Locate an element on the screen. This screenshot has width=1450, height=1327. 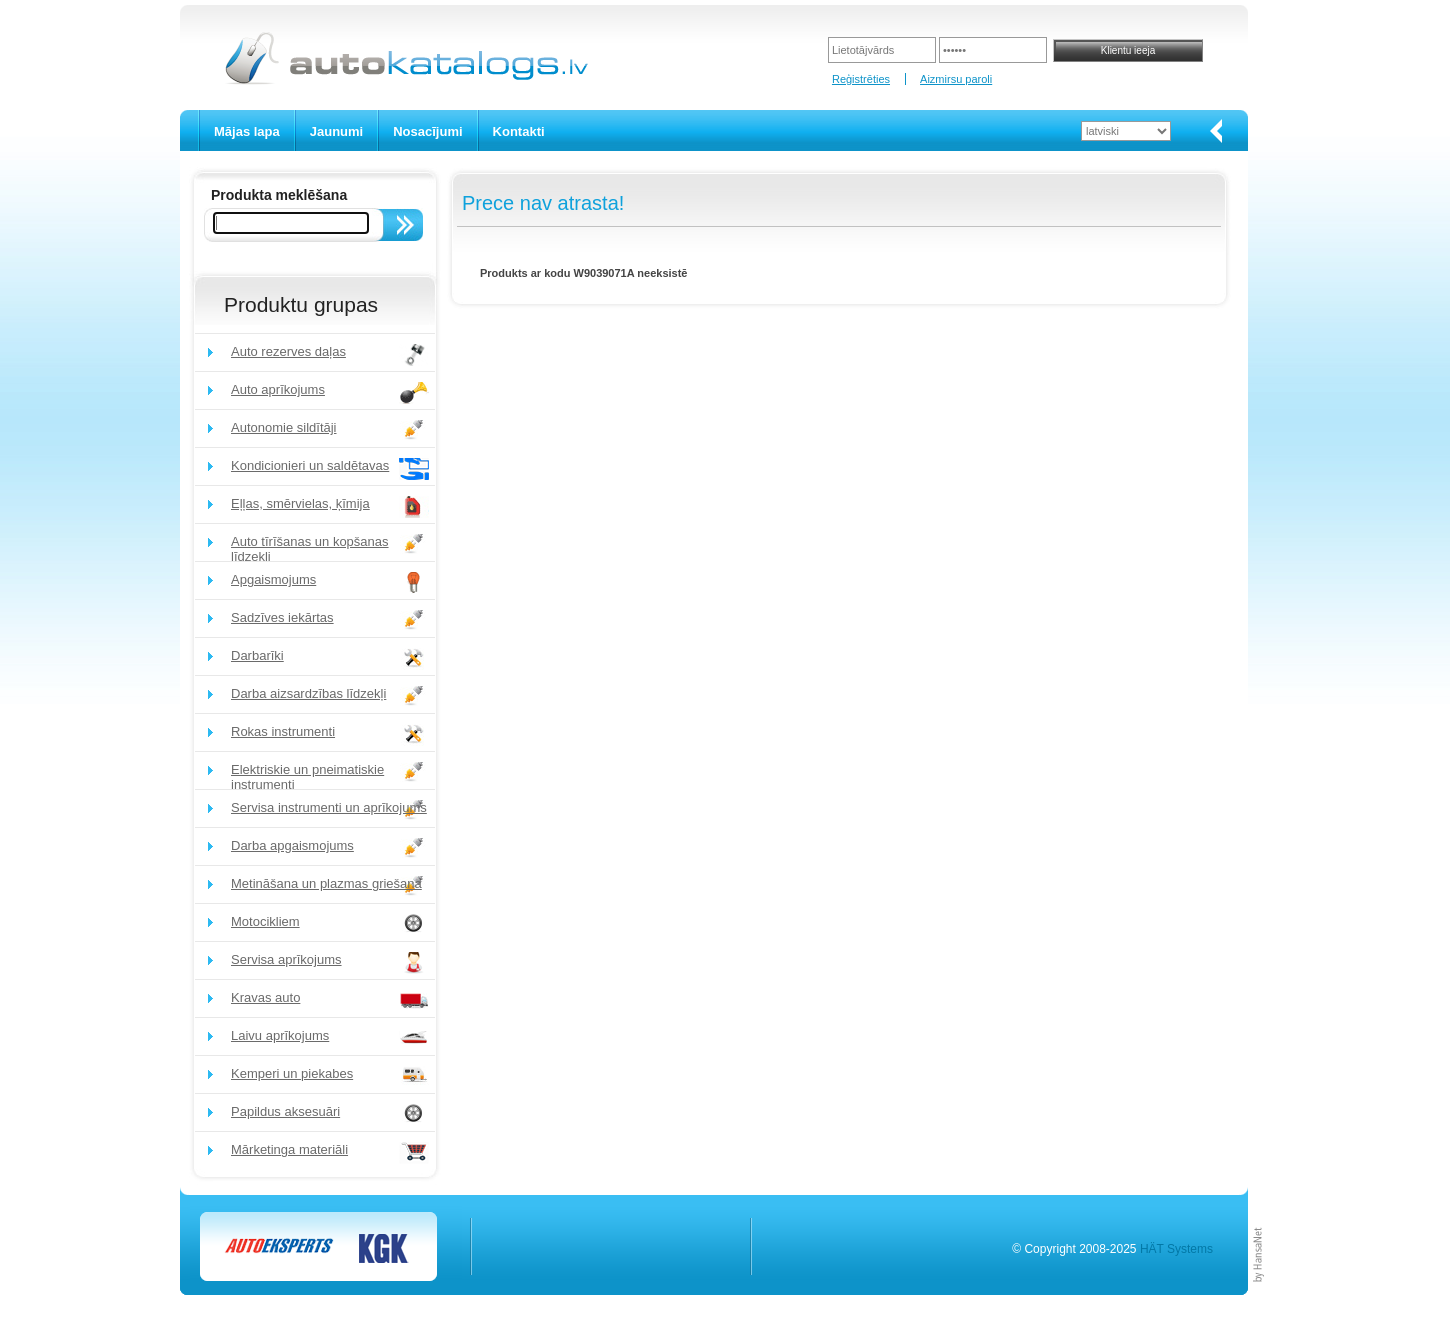
Mājas lapa is located at coordinates (247, 131).